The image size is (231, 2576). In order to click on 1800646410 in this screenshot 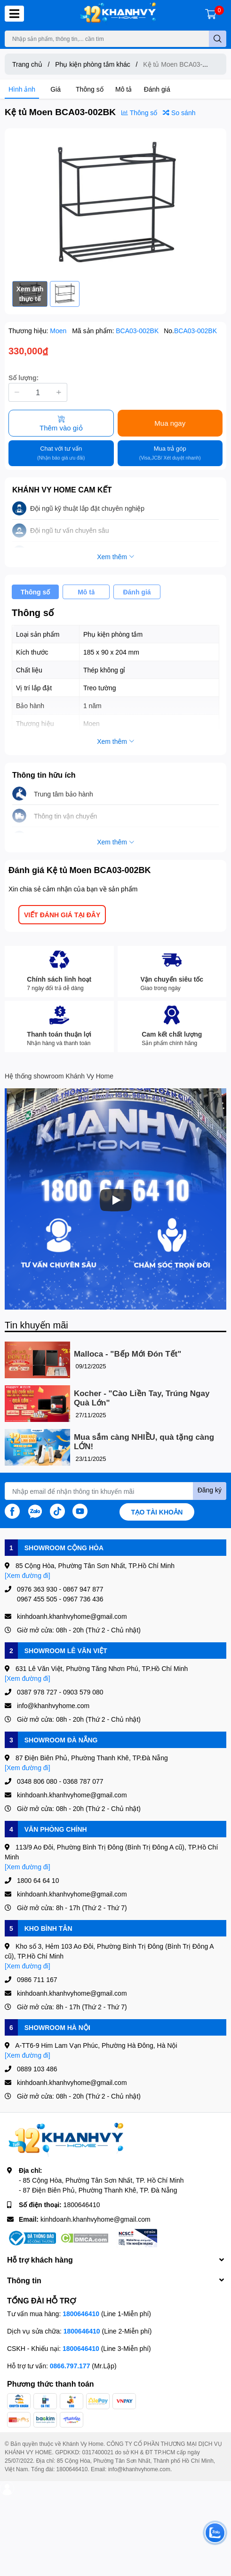, I will do `click(82, 2205)`.